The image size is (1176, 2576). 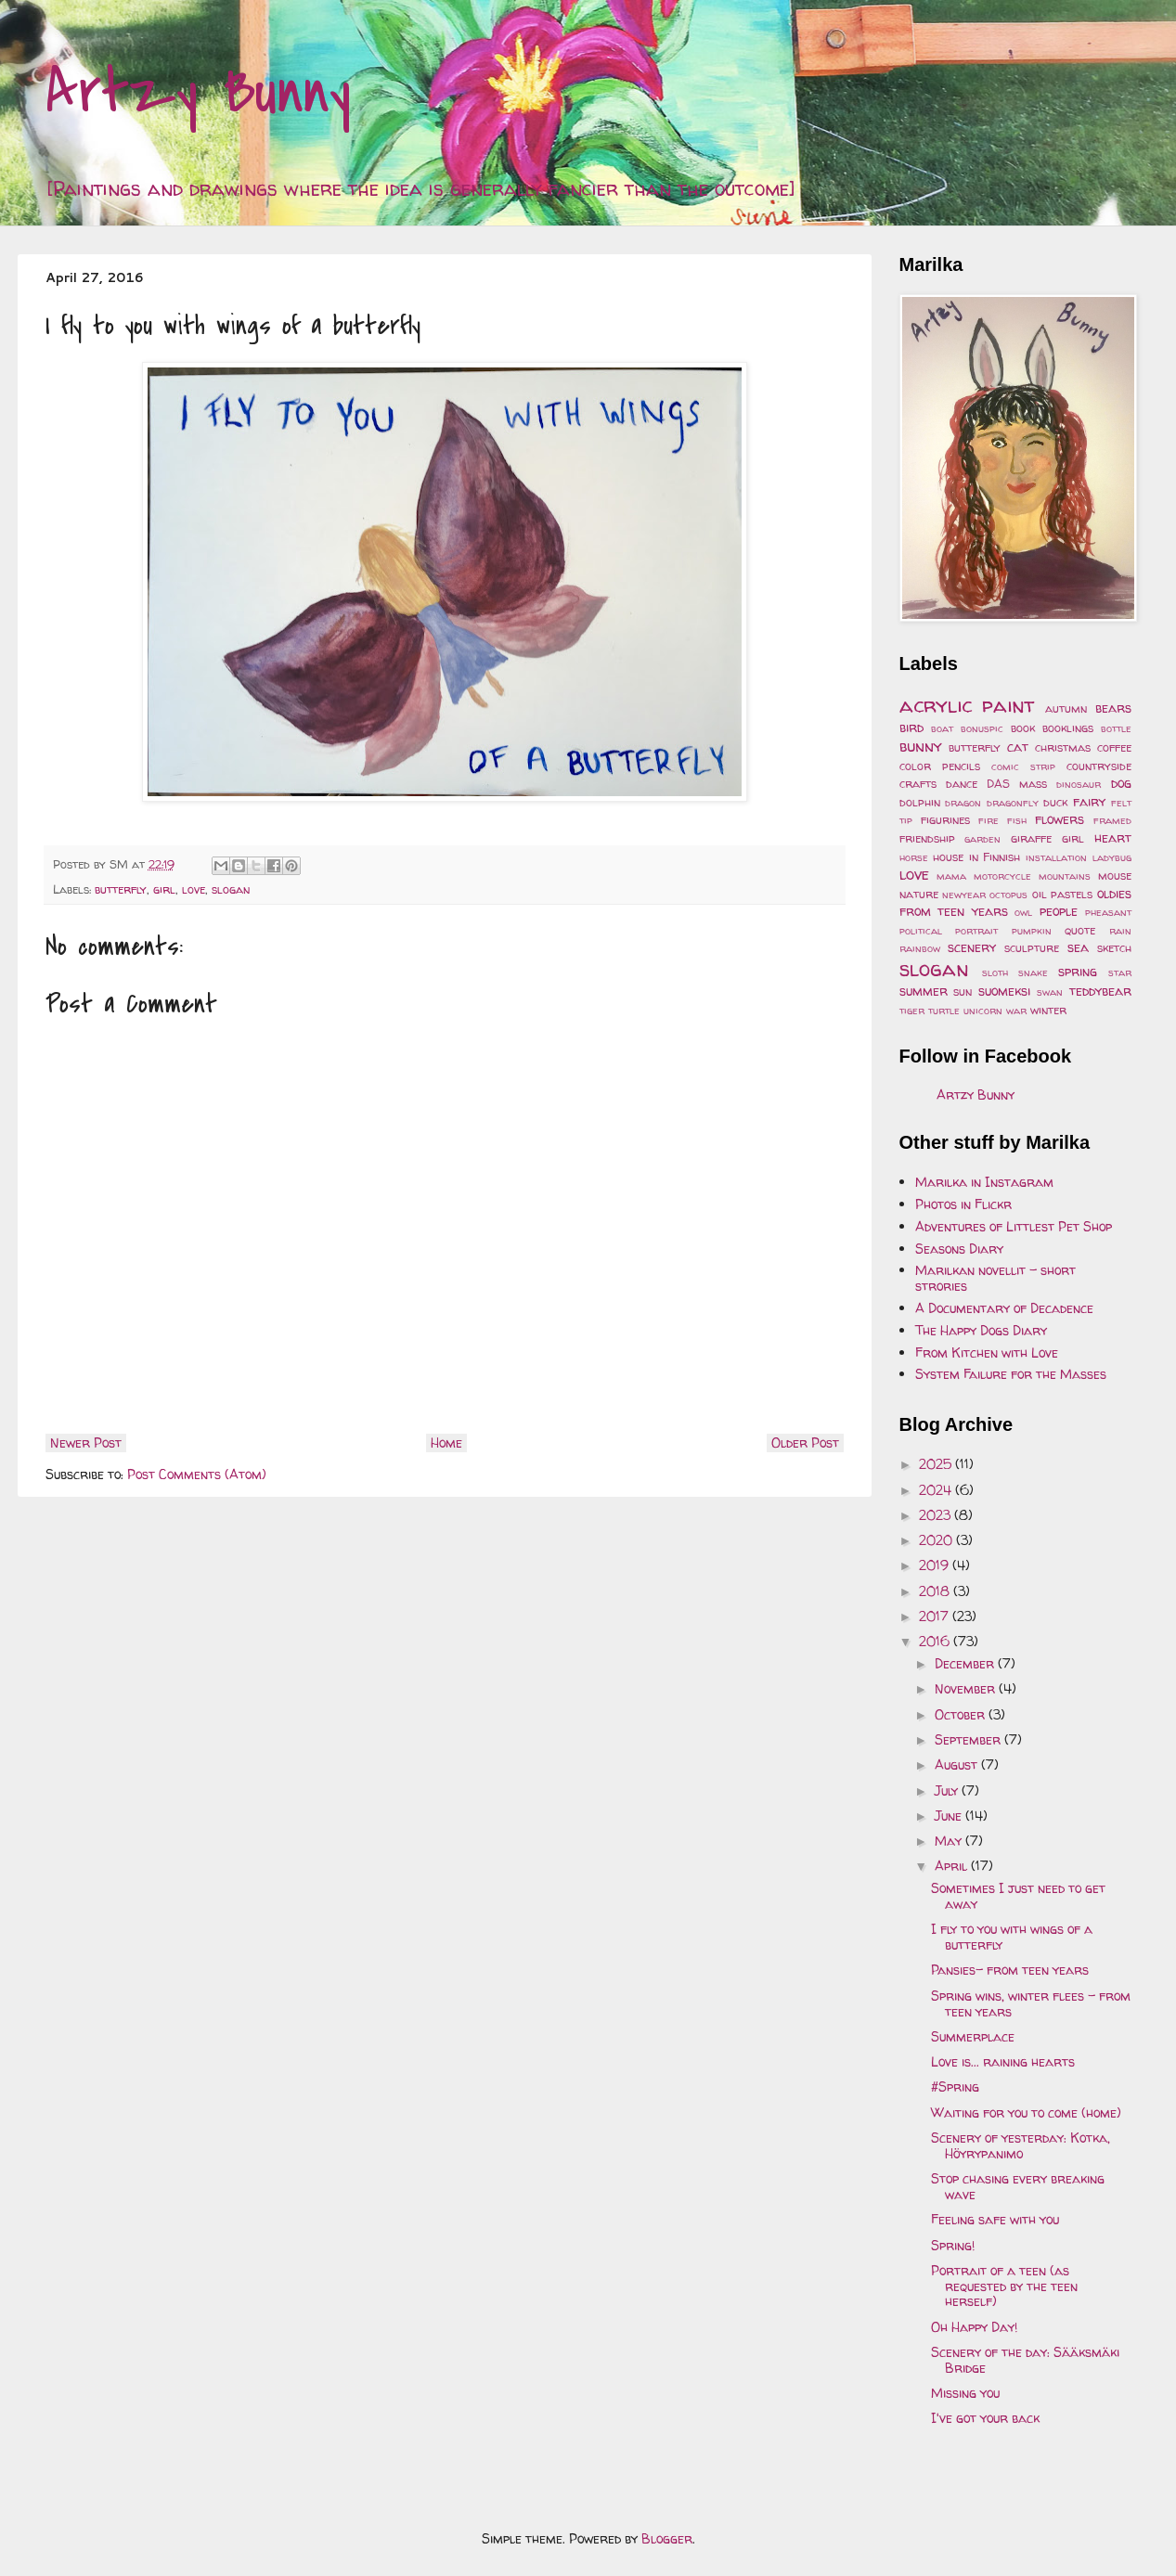 What do you see at coordinates (1004, 990) in the screenshot?
I see `suomeksi` at bounding box center [1004, 990].